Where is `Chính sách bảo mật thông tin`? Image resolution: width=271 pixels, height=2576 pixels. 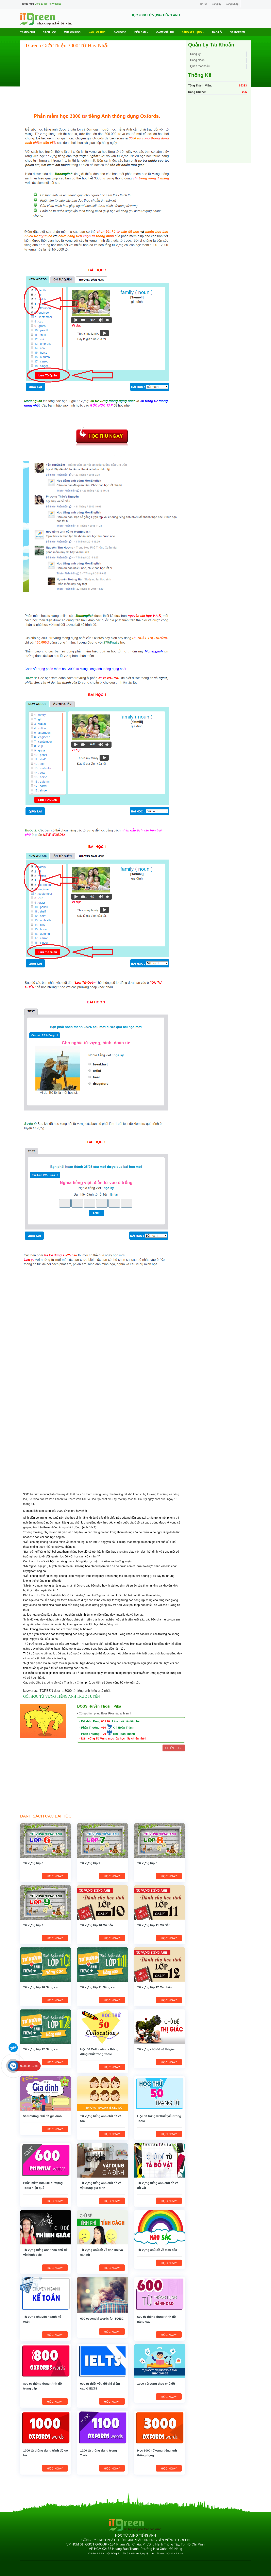
Chính sách bảo mật thông tin is located at coordinates (104, 2553).